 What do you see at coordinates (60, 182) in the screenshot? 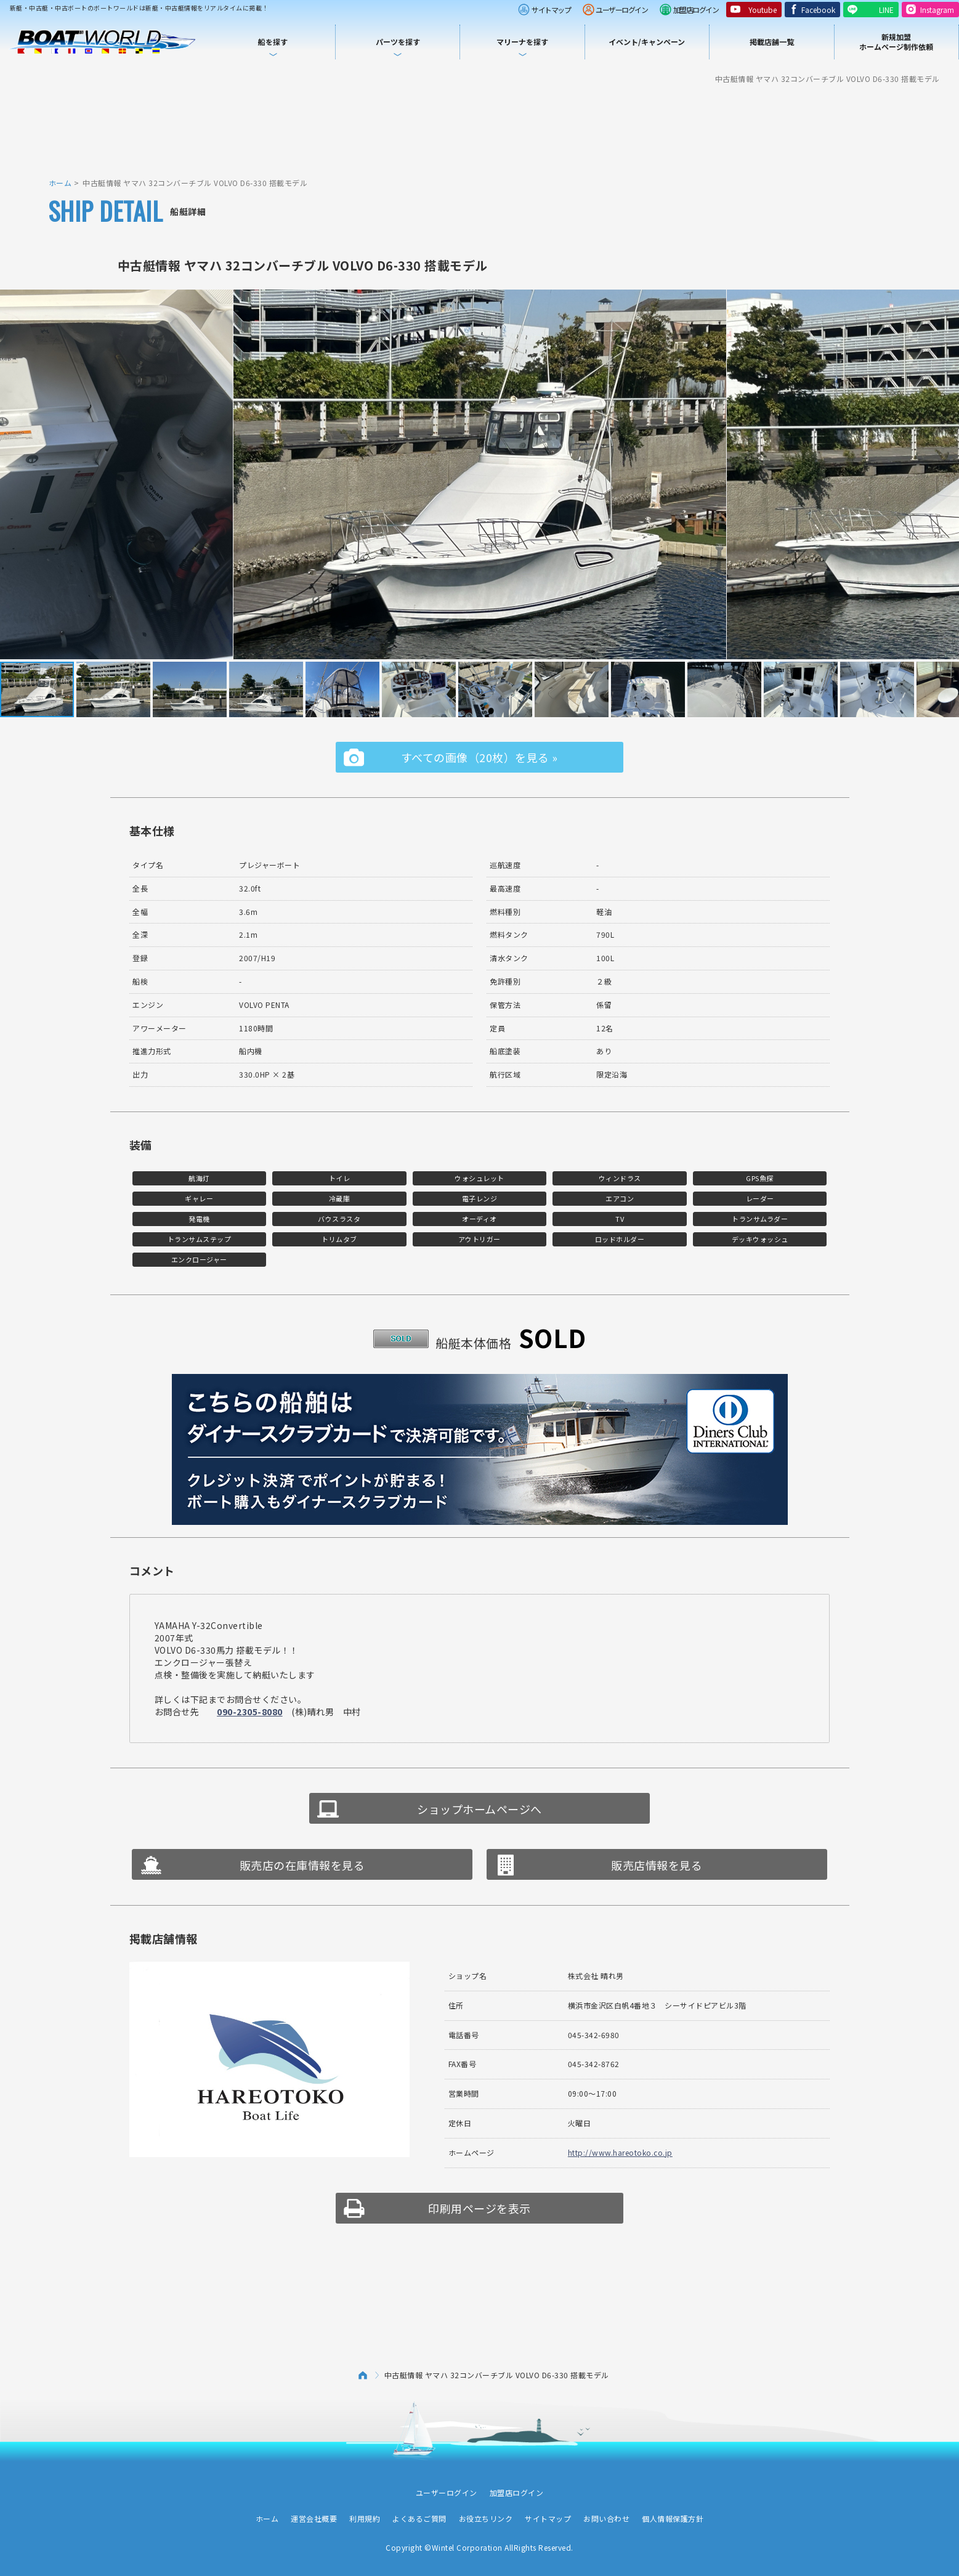
I see `ホーム` at bounding box center [60, 182].